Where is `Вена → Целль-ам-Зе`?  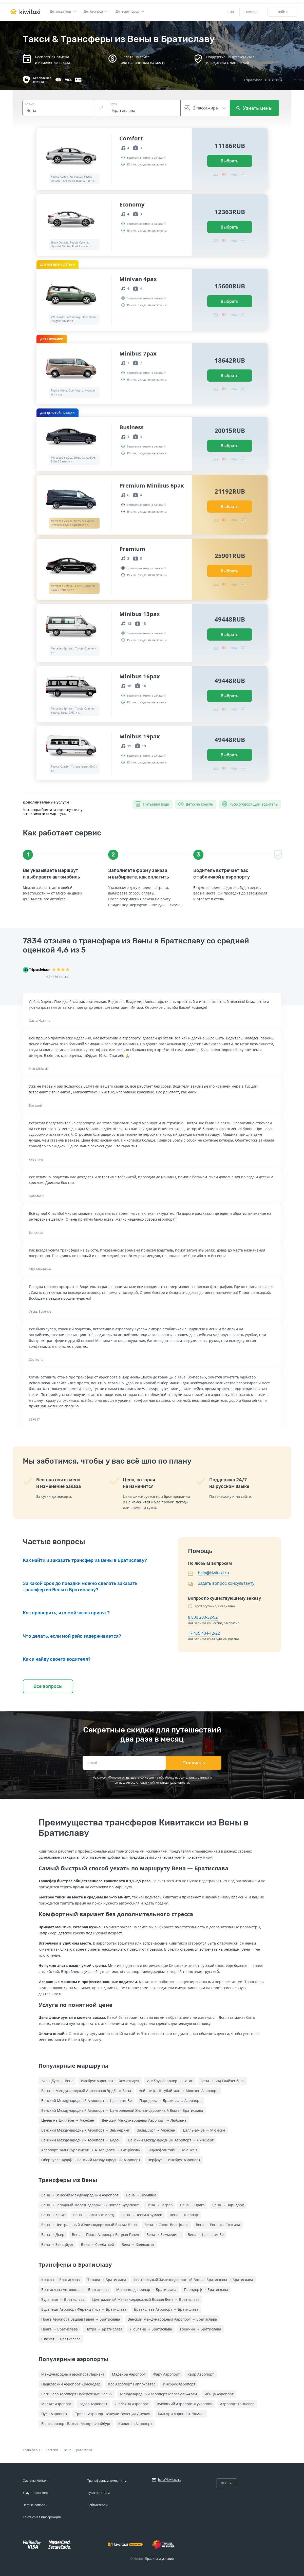
Вена → Целль-ам-Зе is located at coordinates (206, 2234).